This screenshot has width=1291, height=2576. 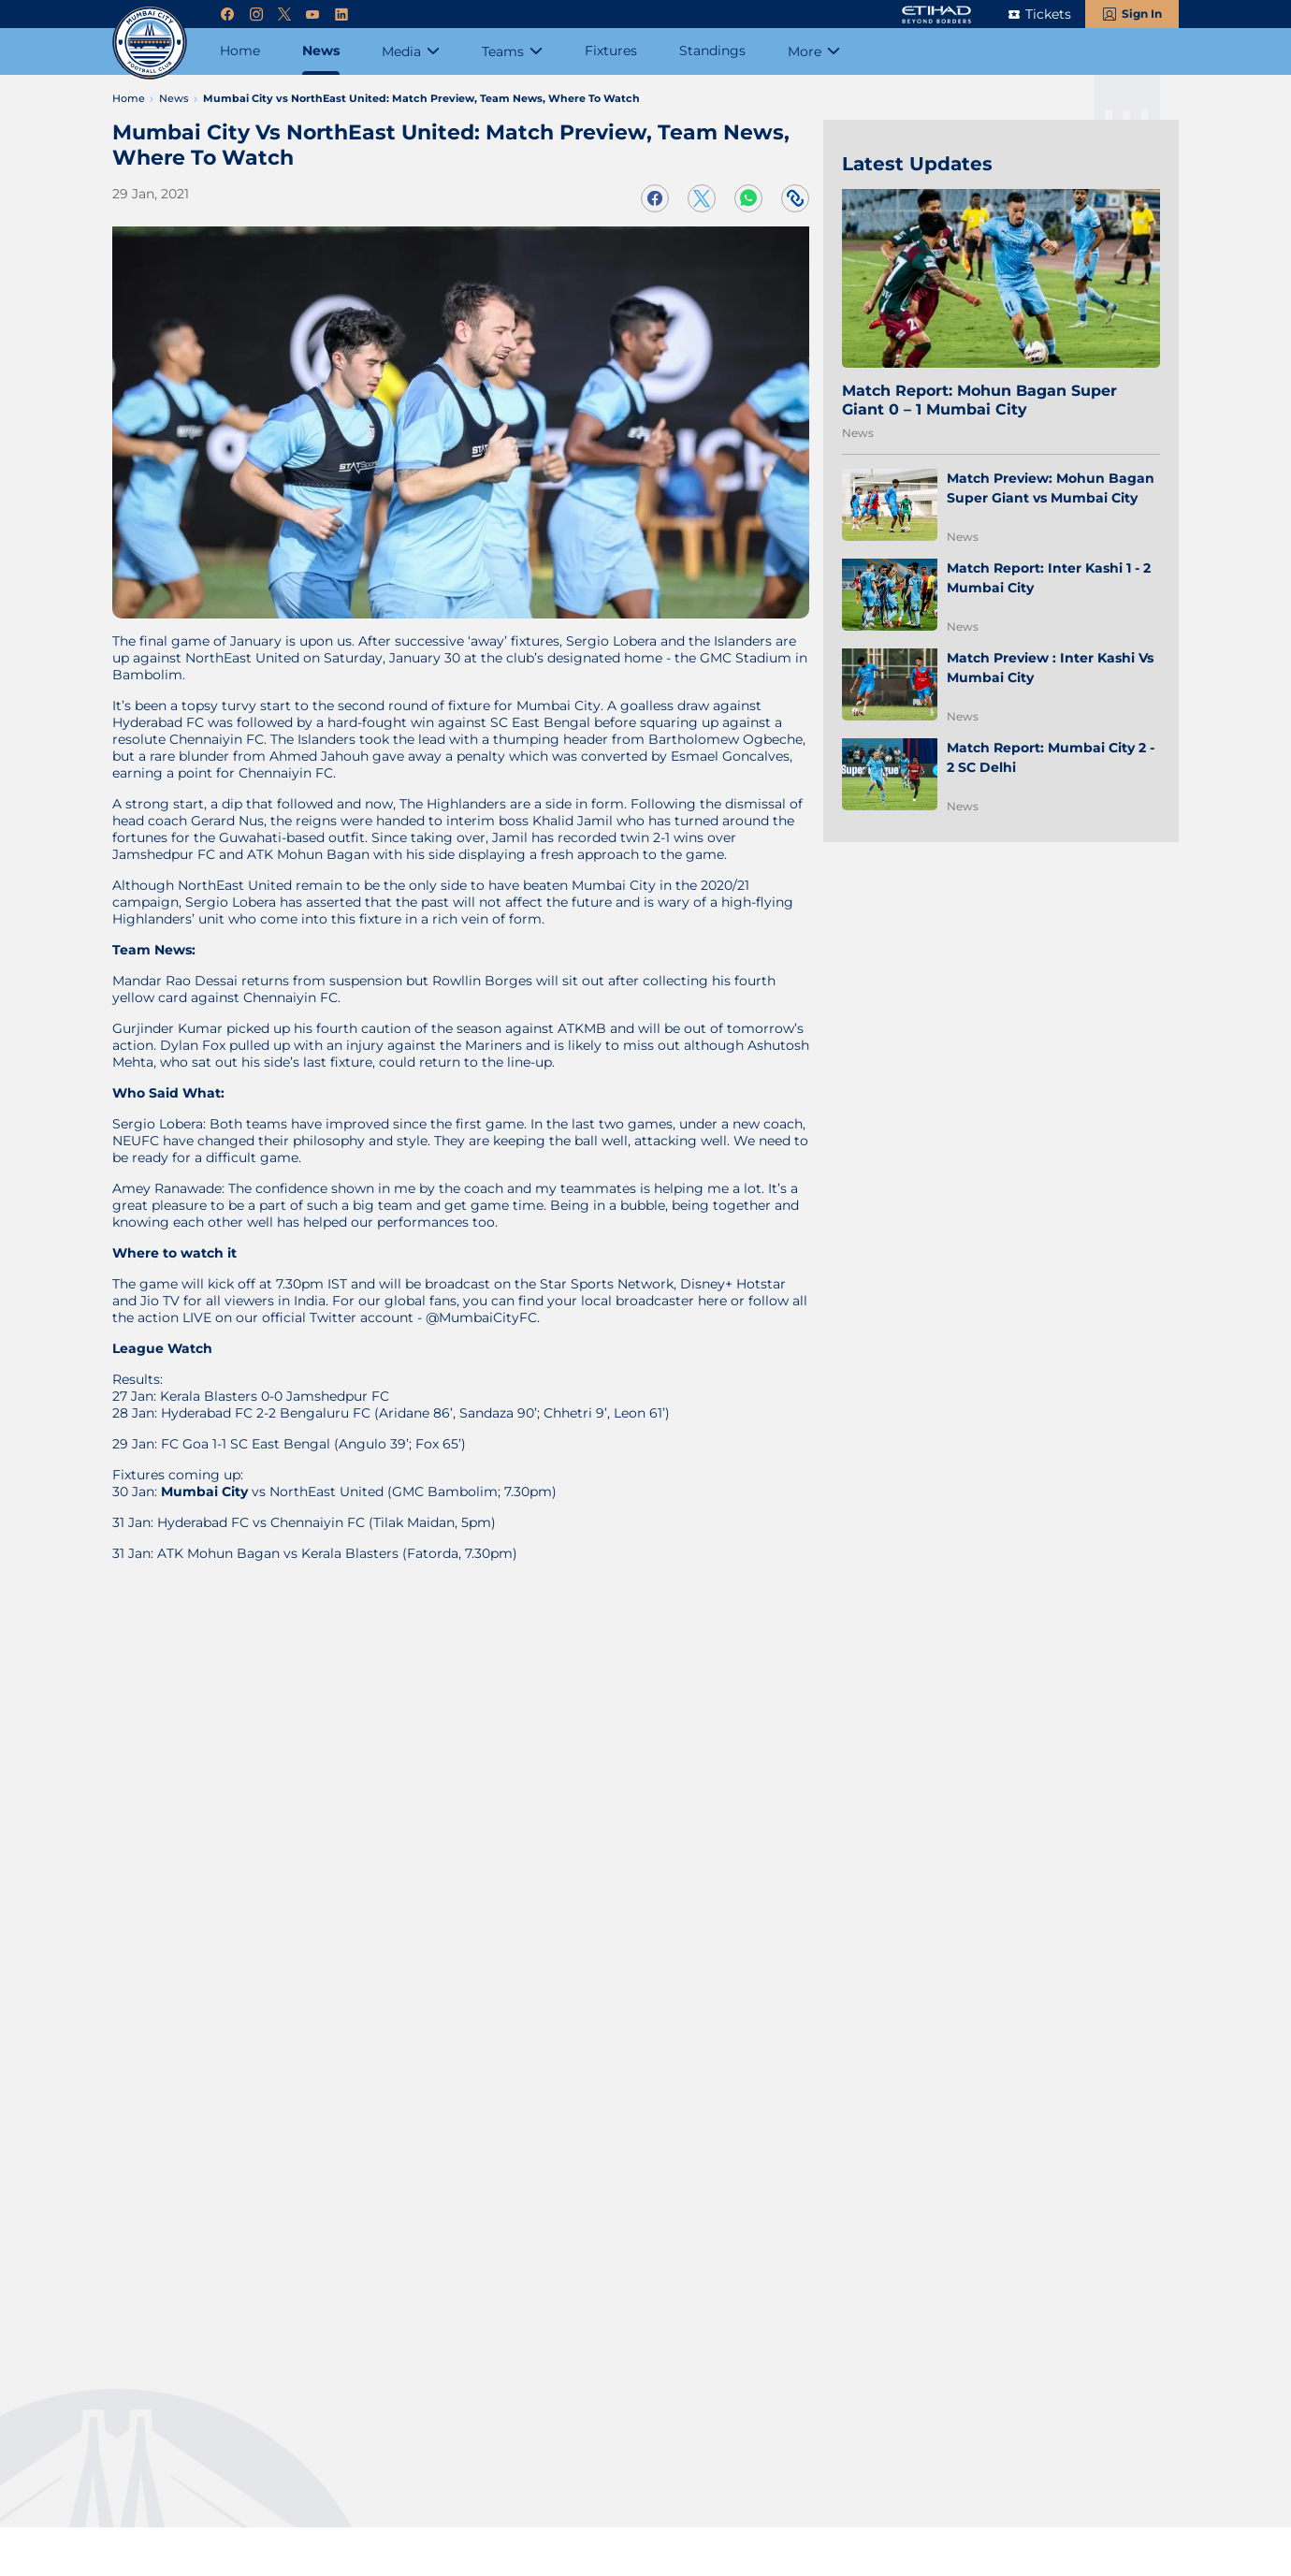 What do you see at coordinates (858, 433) in the screenshot?
I see `News` at bounding box center [858, 433].